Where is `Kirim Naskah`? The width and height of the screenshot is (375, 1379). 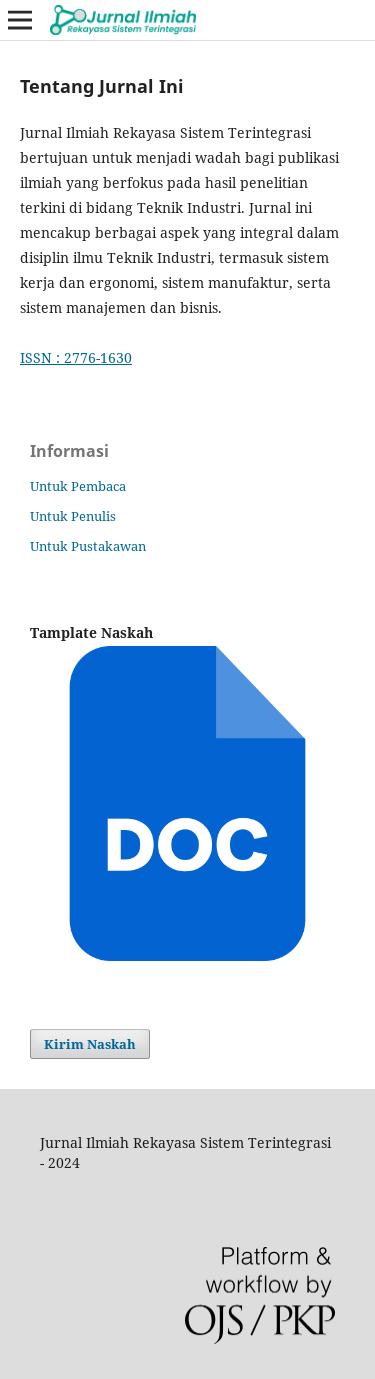 Kirim Naskah is located at coordinates (90, 1044).